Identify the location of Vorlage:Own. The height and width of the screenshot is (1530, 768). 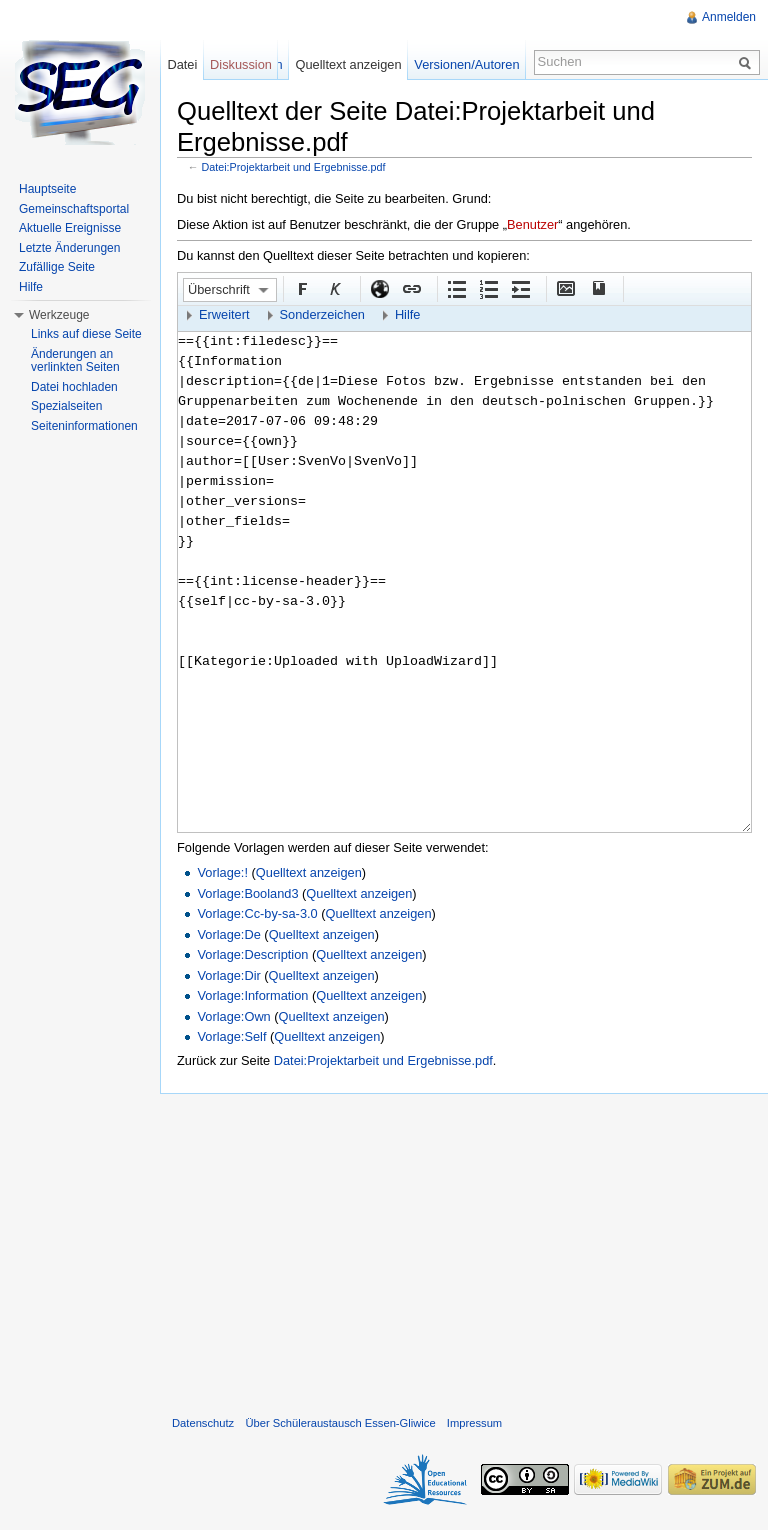
(233, 1016).